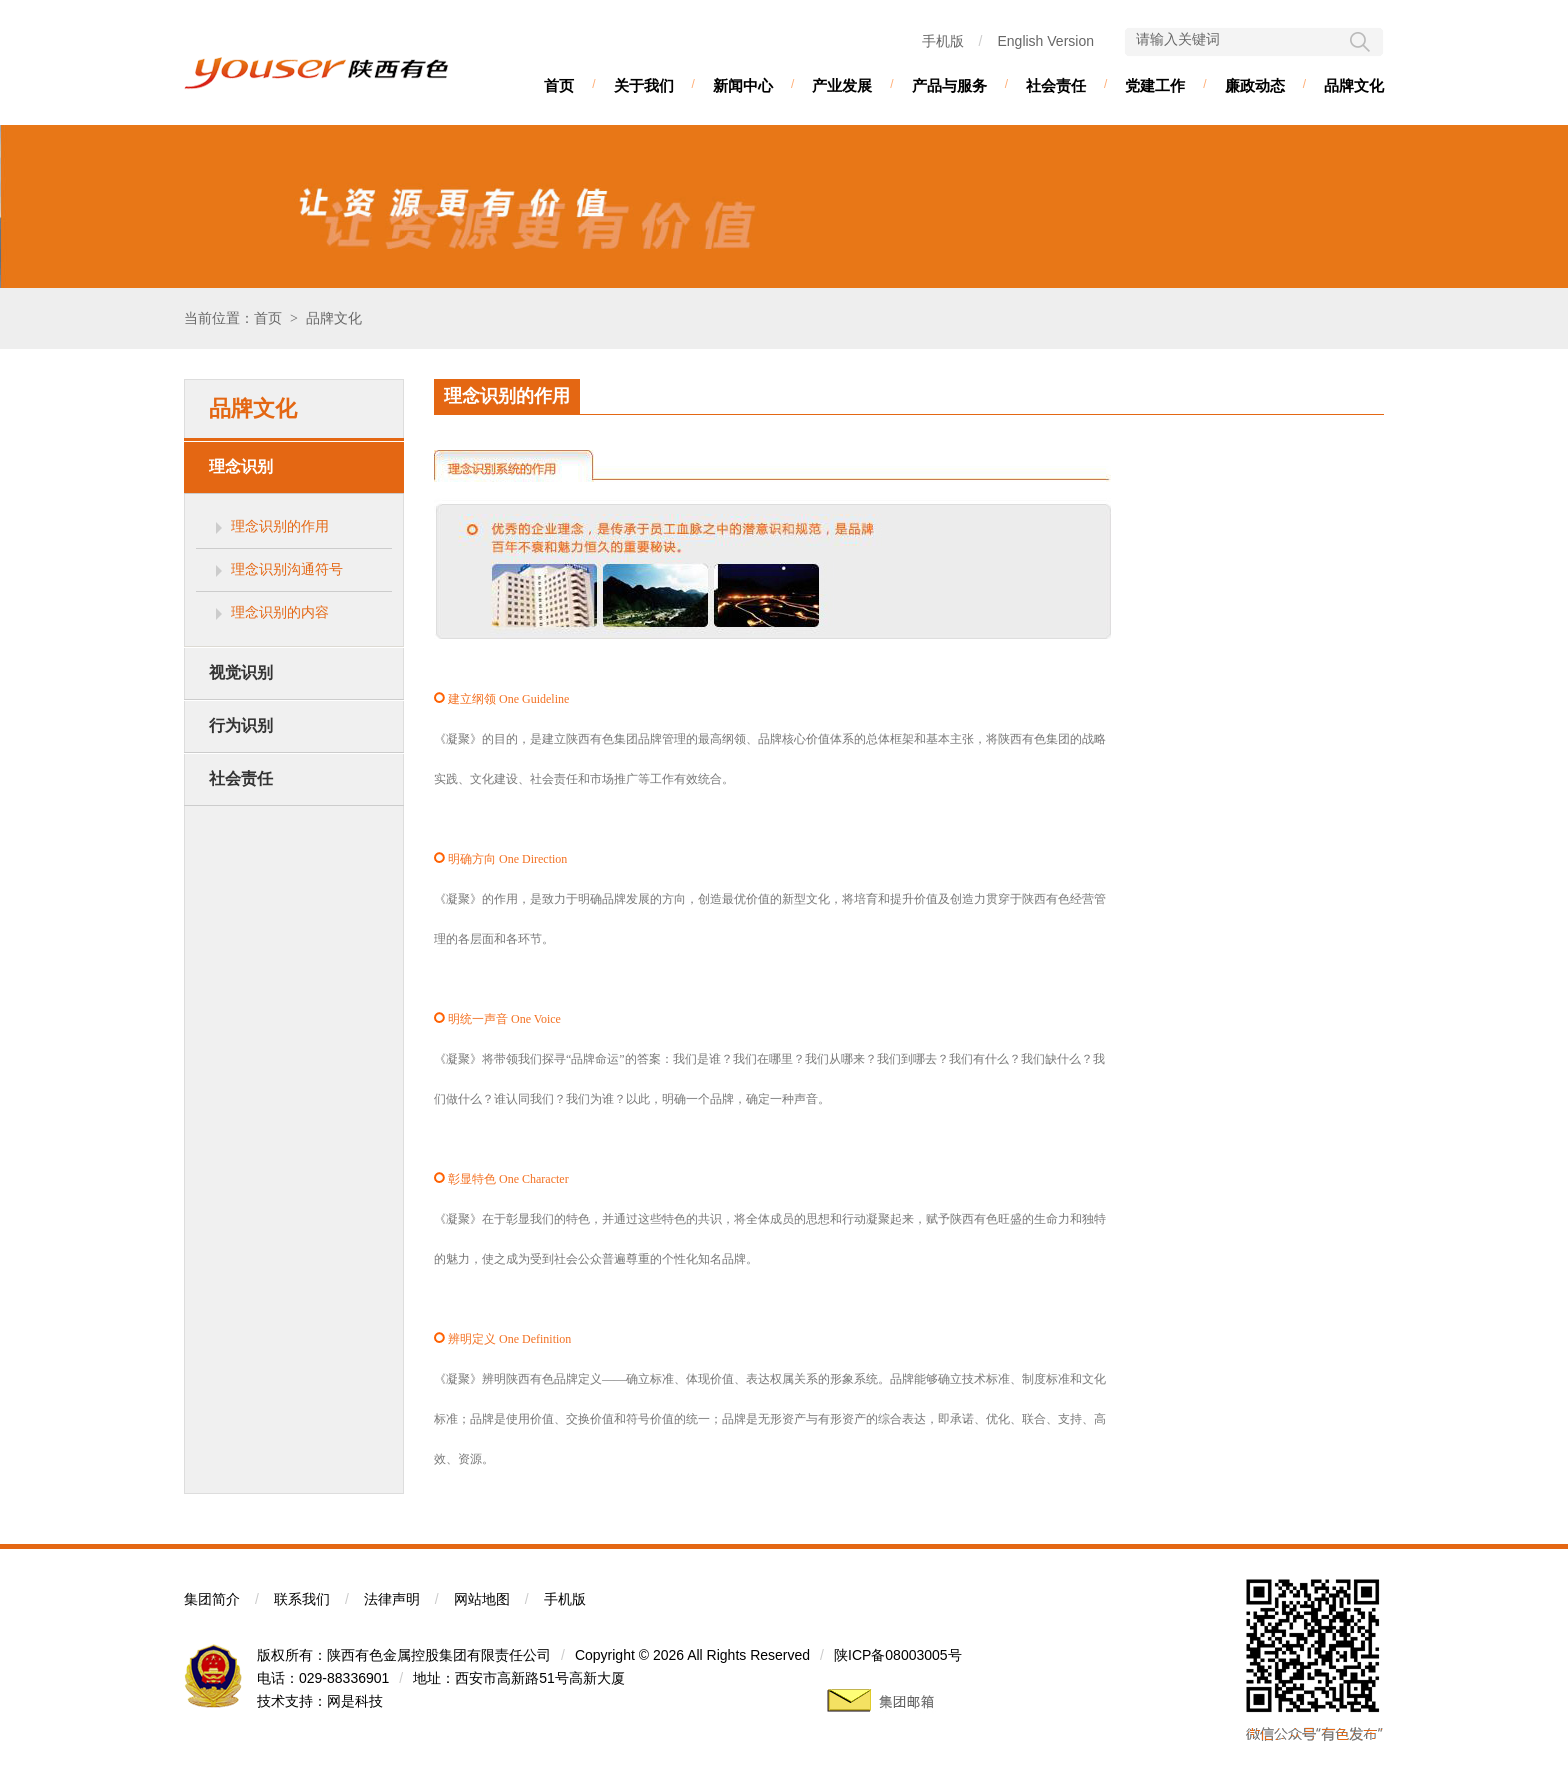 This screenshot has height=1786, width=1568. What do you see at coordinates (280, 526) in the screenshot?
I see `理念识别的作用` at bounding box center [280, 526].